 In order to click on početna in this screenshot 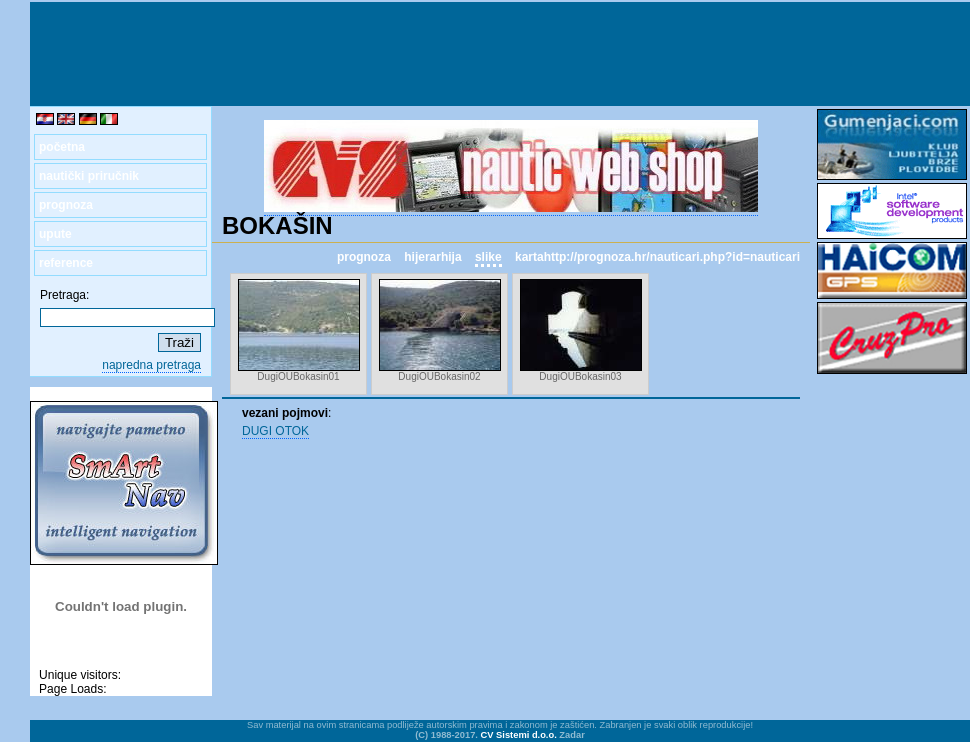, I will do `click(62, 147)`.